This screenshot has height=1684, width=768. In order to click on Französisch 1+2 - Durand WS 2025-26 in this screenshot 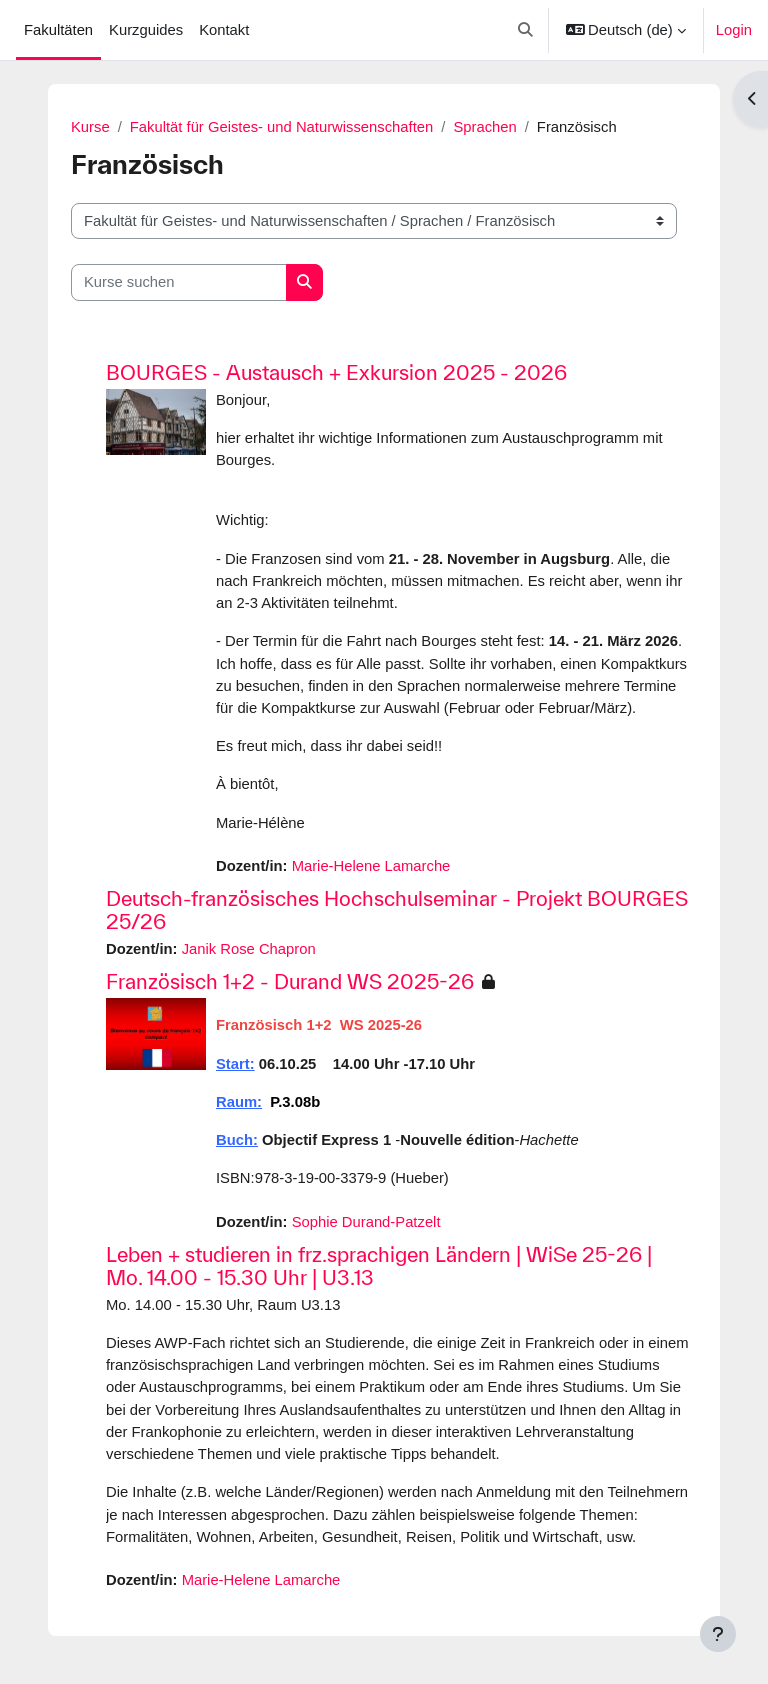, I will do `click(290, 981)`.